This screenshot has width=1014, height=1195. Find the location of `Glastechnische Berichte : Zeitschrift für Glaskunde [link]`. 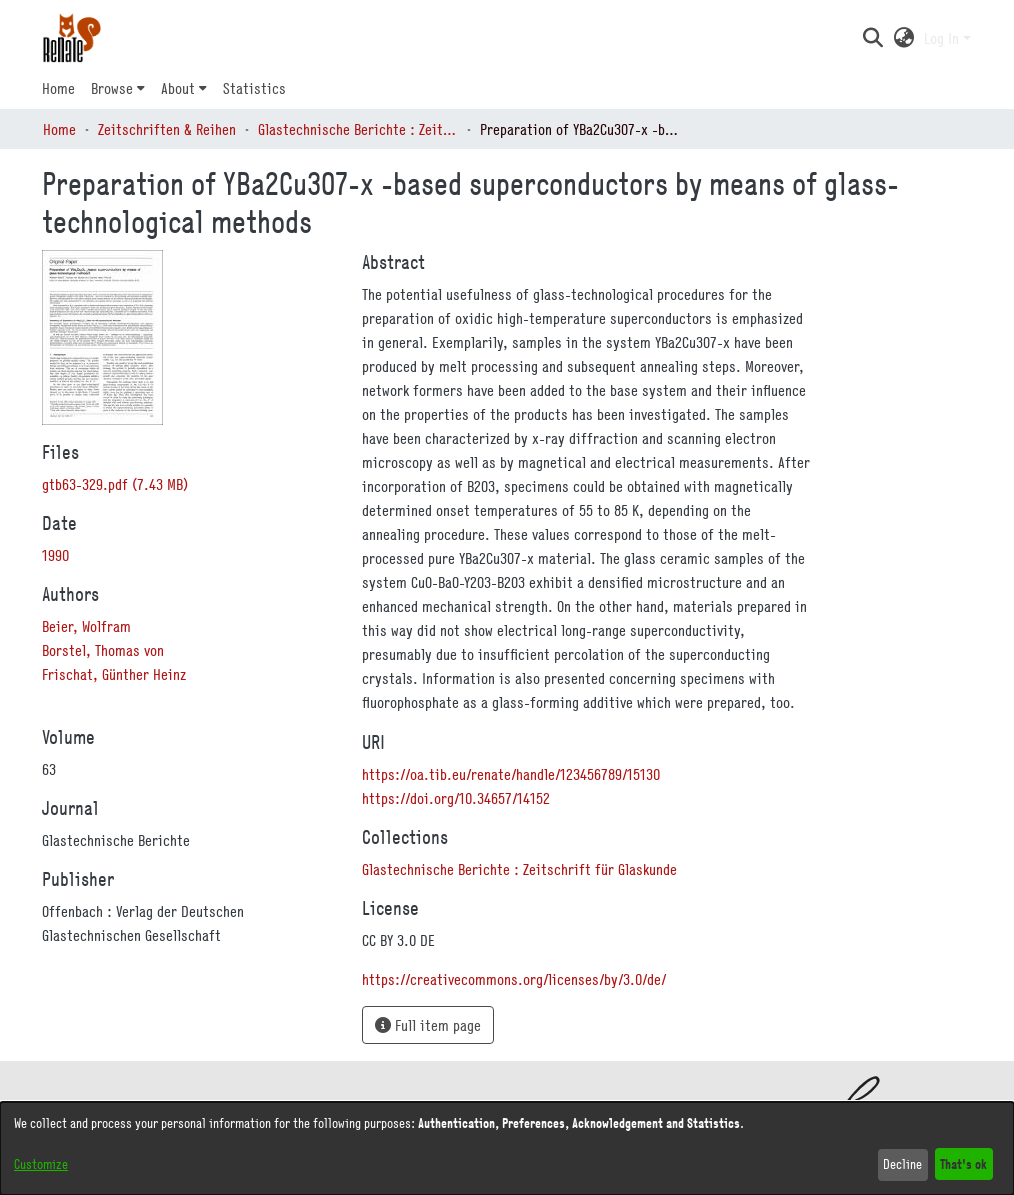

Glastechnische Berichte : Zeitschrift für Glaskunde [link] is located at coordinates (358, 129).